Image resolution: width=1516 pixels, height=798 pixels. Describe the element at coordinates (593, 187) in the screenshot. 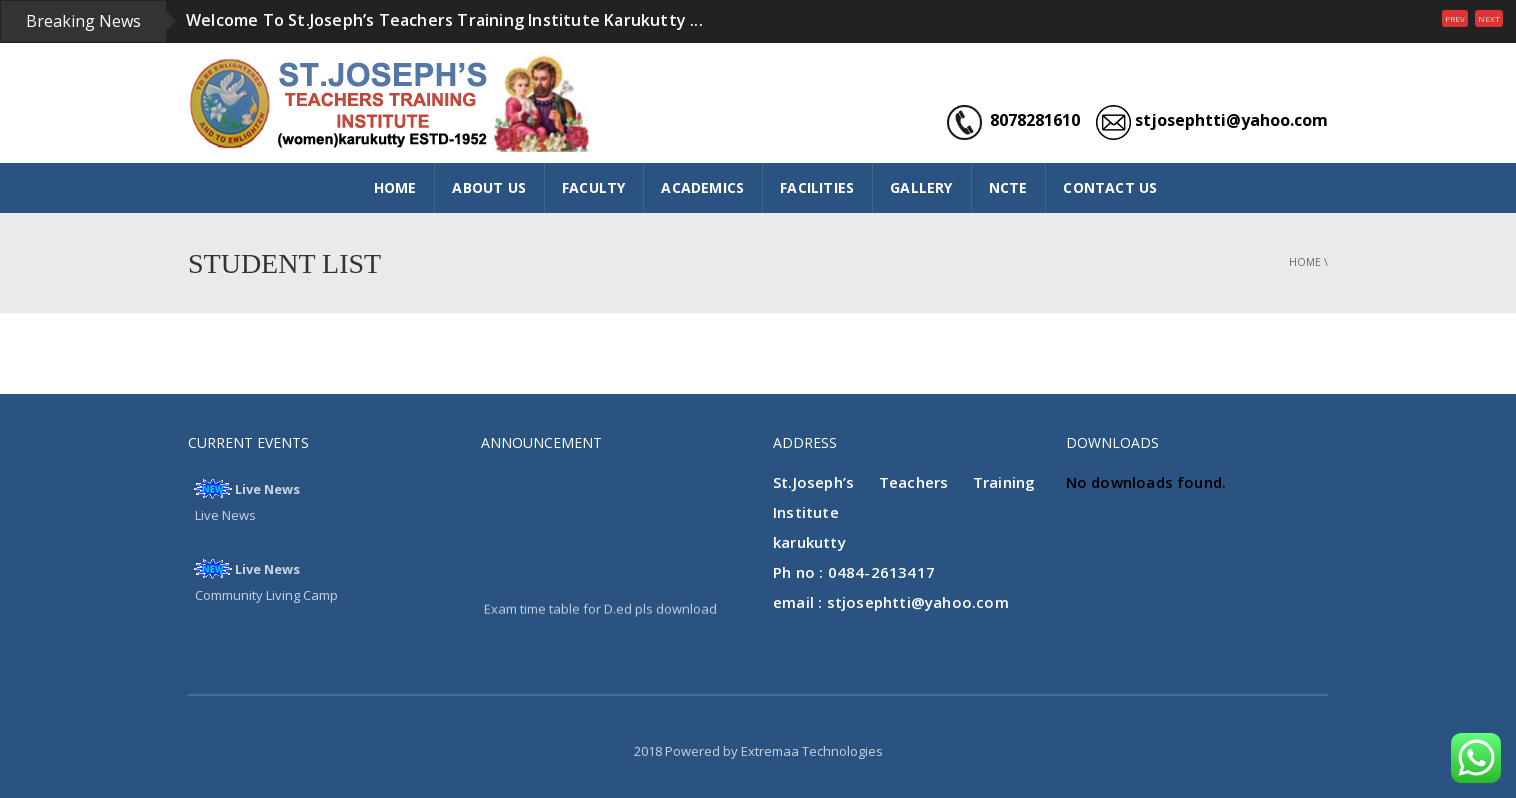

I see `FACULTY` at that location.